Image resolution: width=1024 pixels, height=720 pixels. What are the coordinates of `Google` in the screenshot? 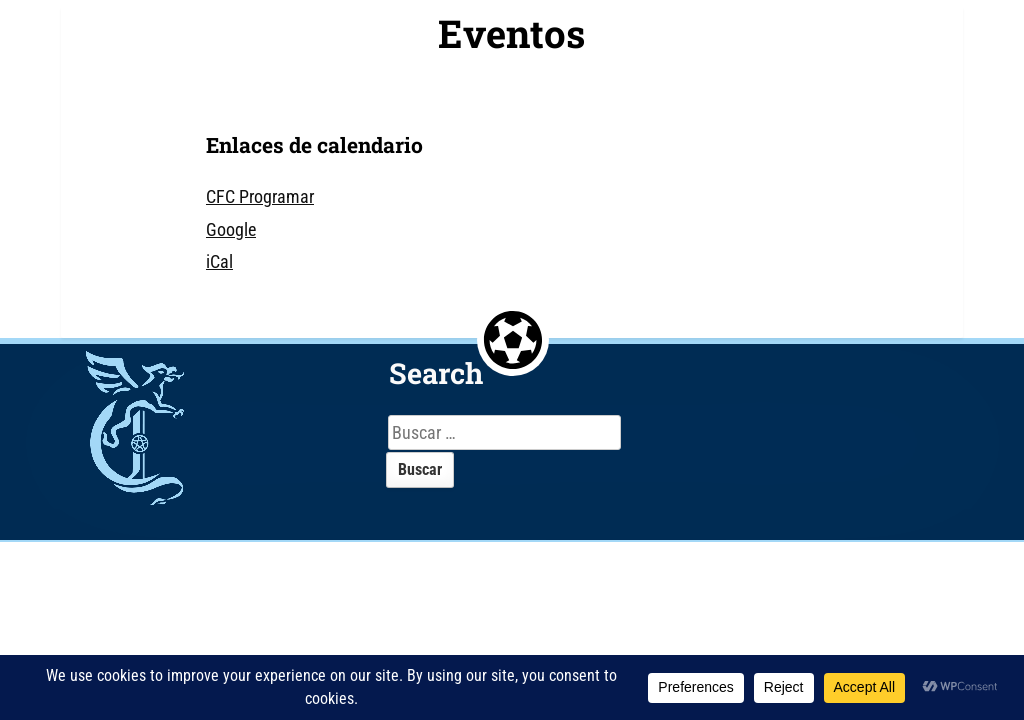 It's located at (231, 229).